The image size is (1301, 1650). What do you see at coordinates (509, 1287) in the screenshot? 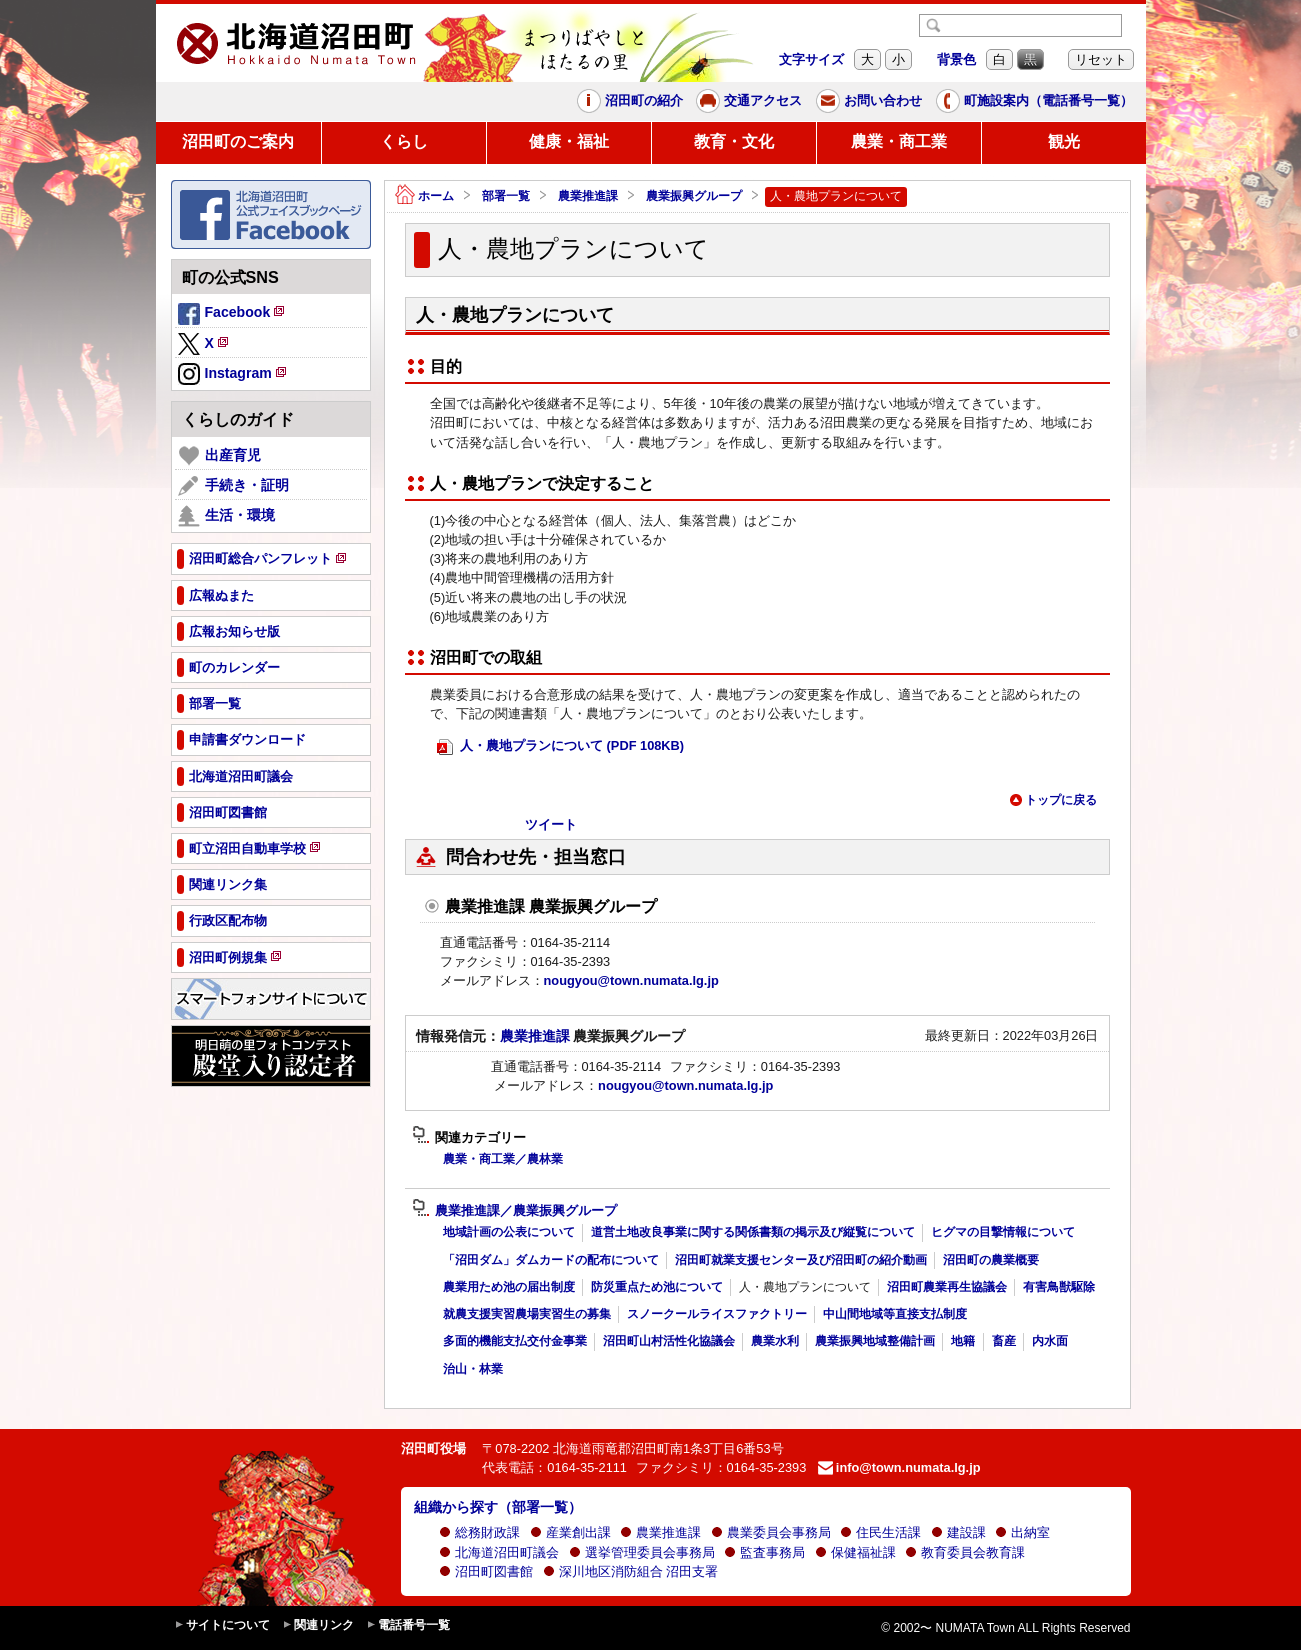
I see `農業用ため池の届出制度` at bounding box center [509, 1287].